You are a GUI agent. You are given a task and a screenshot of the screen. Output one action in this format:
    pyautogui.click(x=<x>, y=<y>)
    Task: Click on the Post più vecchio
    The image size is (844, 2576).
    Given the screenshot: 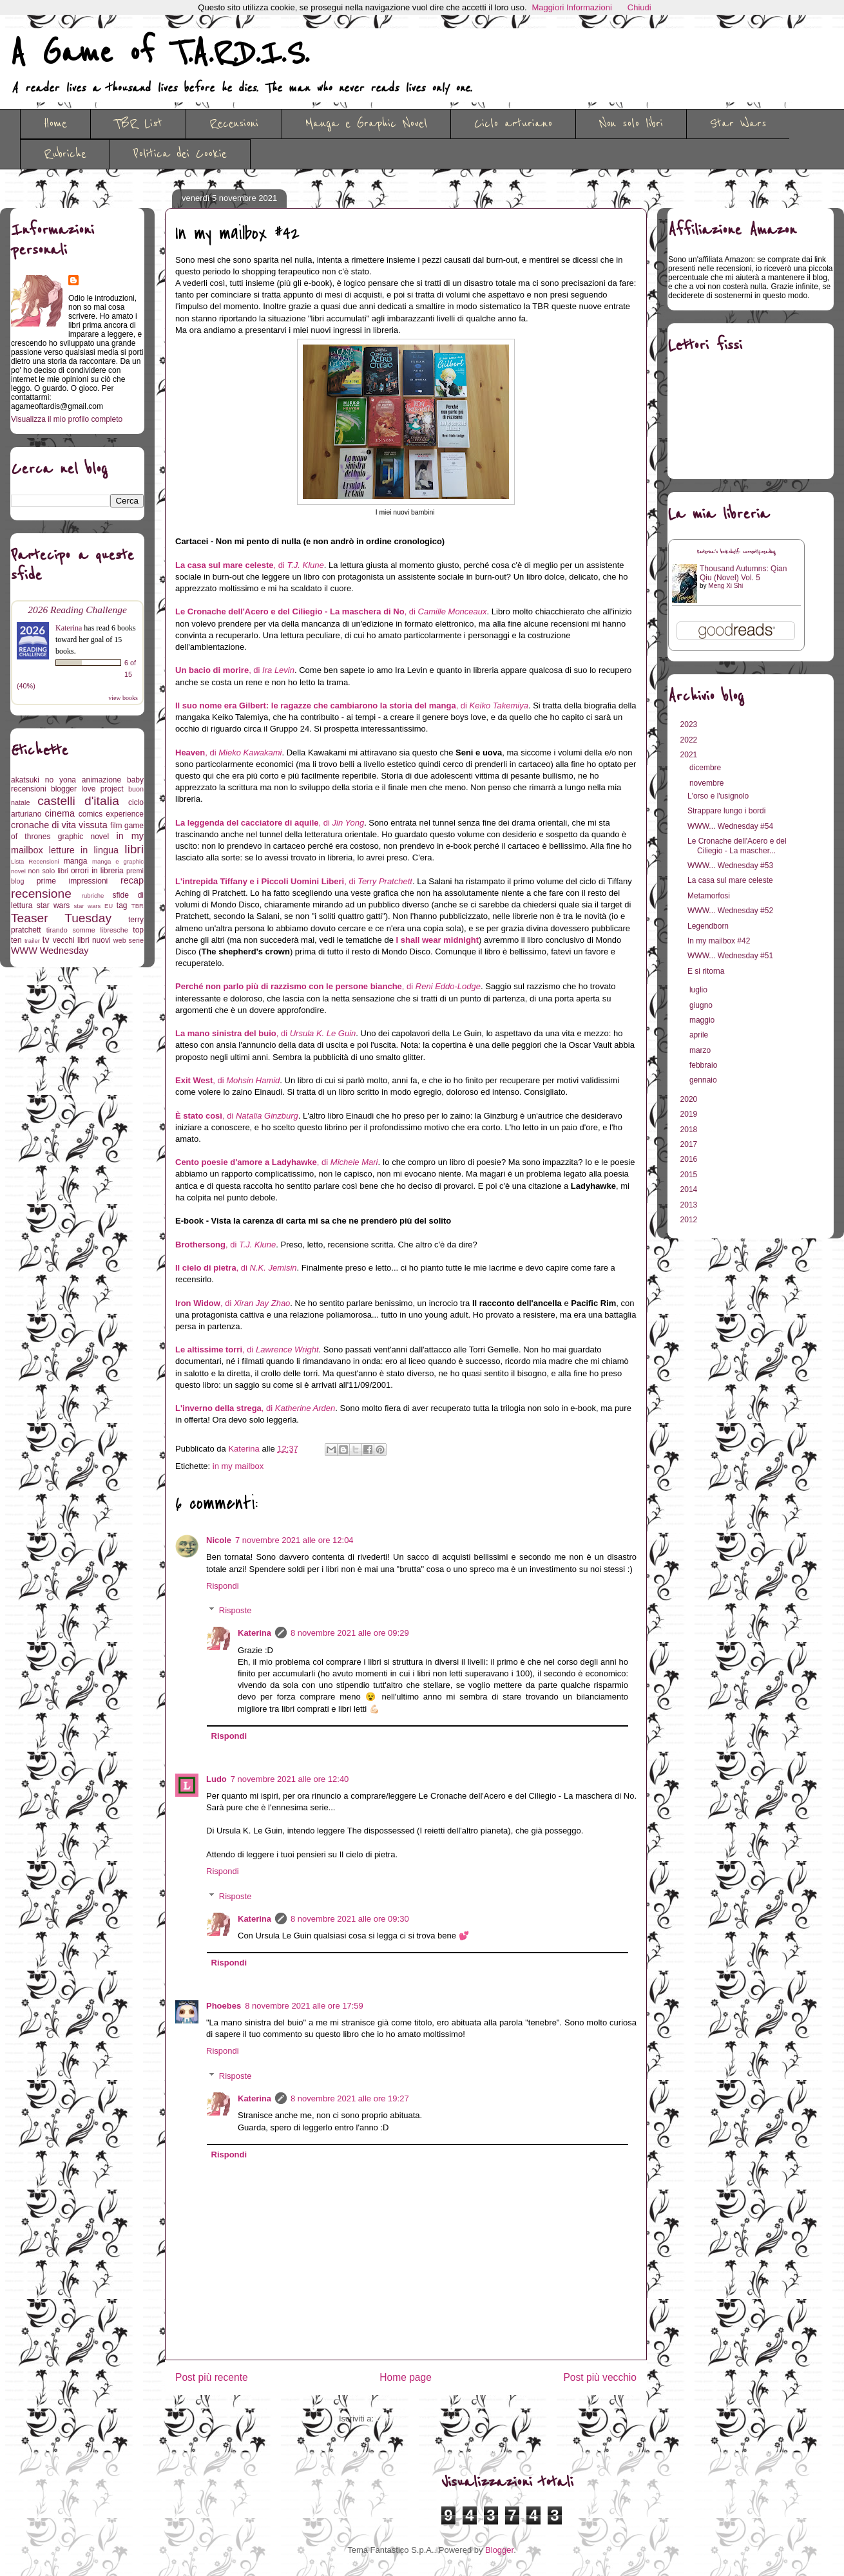 What is the action you would take?
    pyautogui.click(x=600, y=2377)
    